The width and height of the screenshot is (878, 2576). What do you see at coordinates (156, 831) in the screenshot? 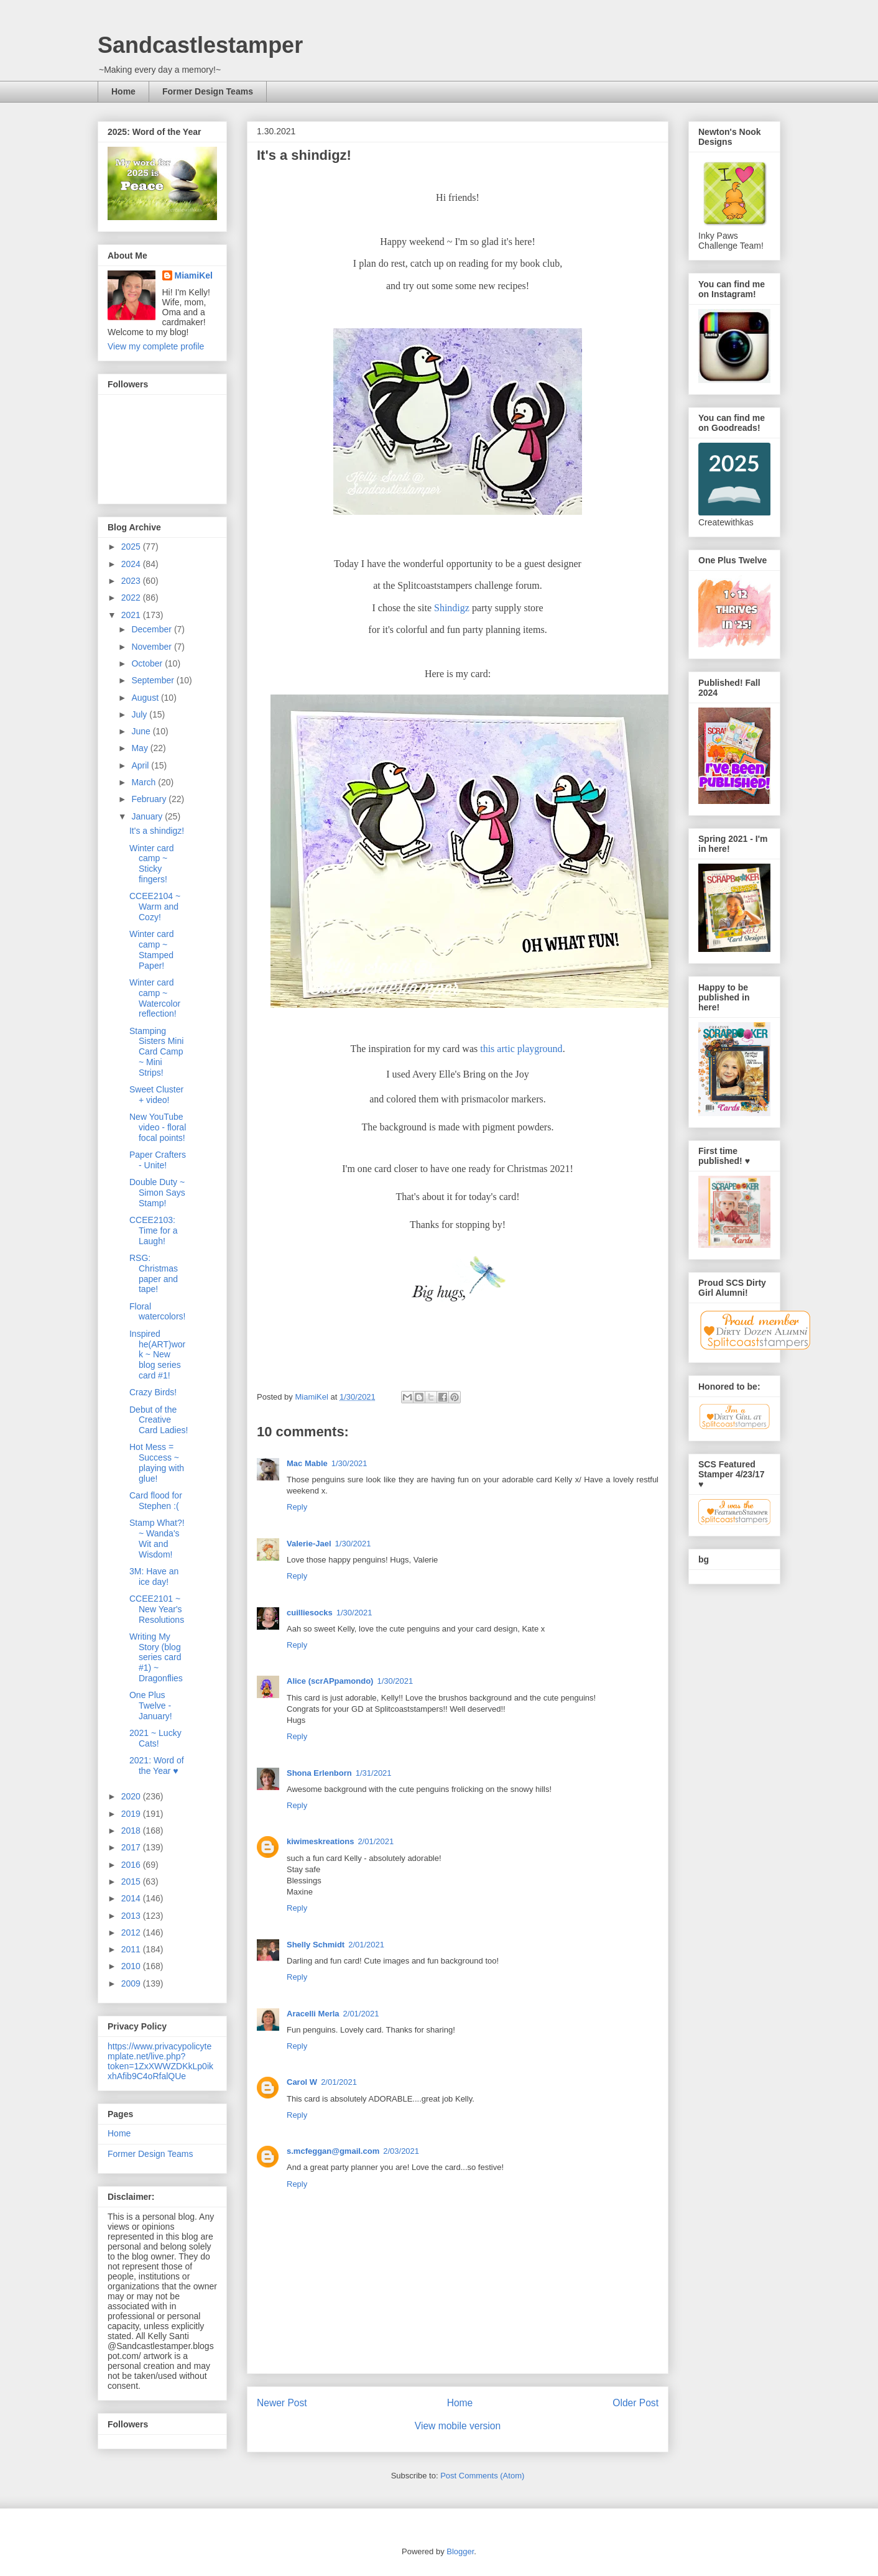
I see `It's a shindigz!` at bounding box center [156, 831].